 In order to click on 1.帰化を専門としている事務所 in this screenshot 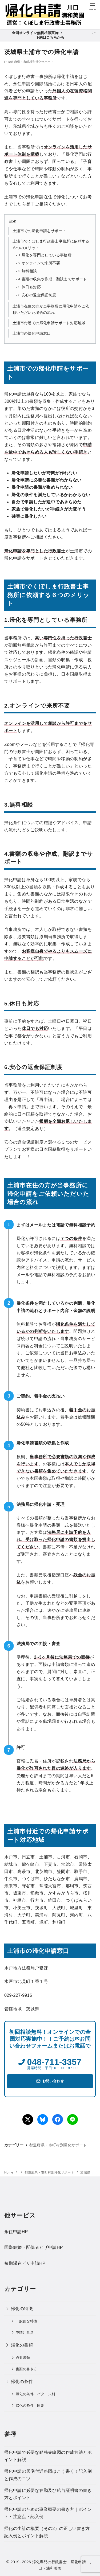, I will do `click(44, 255)`.